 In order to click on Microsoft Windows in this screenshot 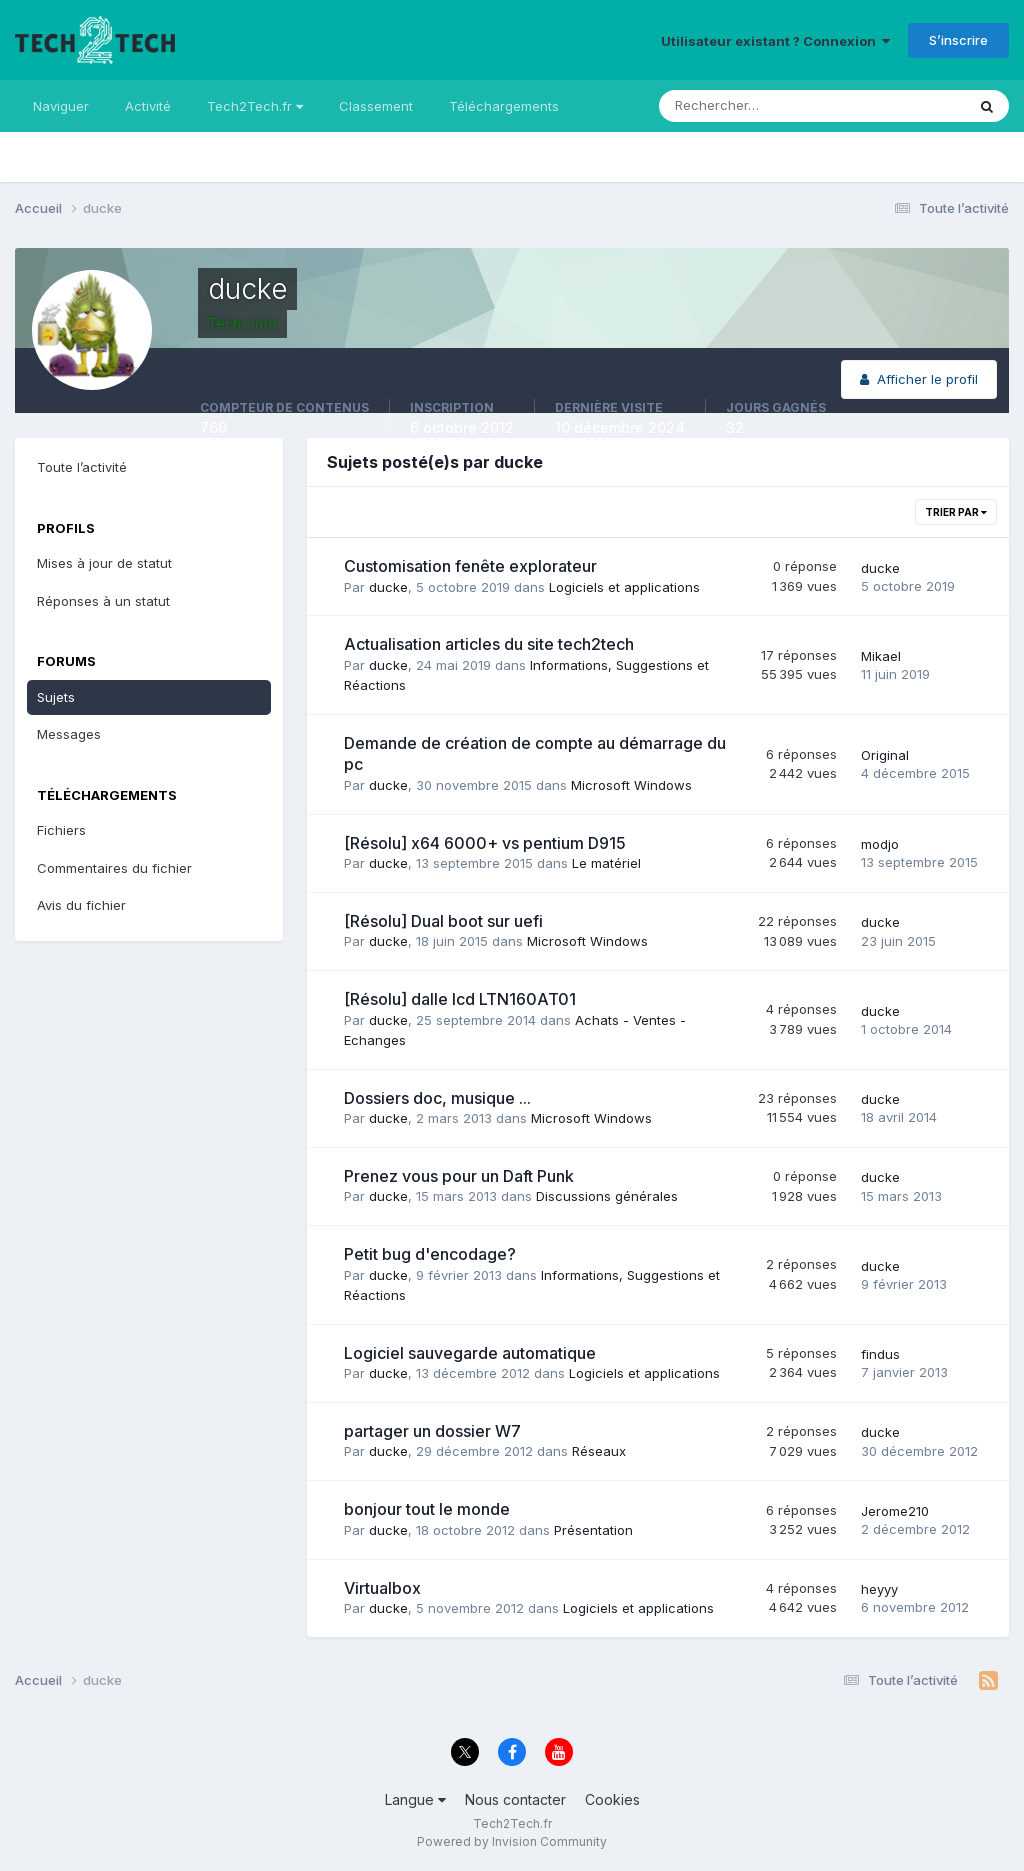, I will do `click(631, 785)`.